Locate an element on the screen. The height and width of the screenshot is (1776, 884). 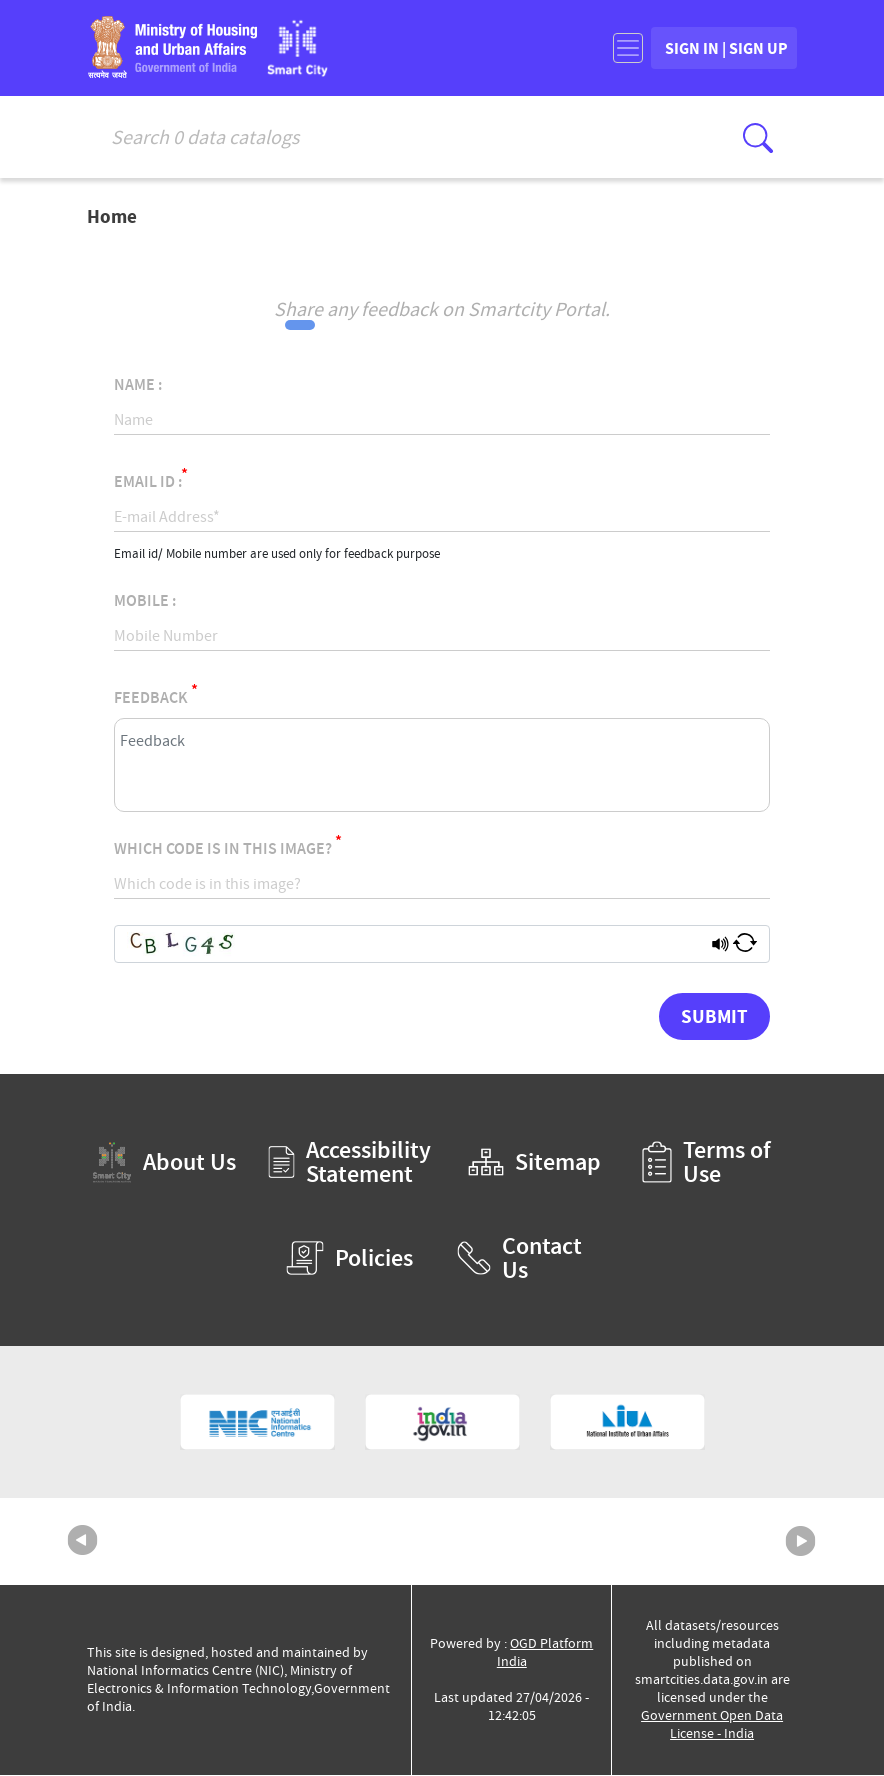
[Toggle navigation] is located at coordinates (588, 49).